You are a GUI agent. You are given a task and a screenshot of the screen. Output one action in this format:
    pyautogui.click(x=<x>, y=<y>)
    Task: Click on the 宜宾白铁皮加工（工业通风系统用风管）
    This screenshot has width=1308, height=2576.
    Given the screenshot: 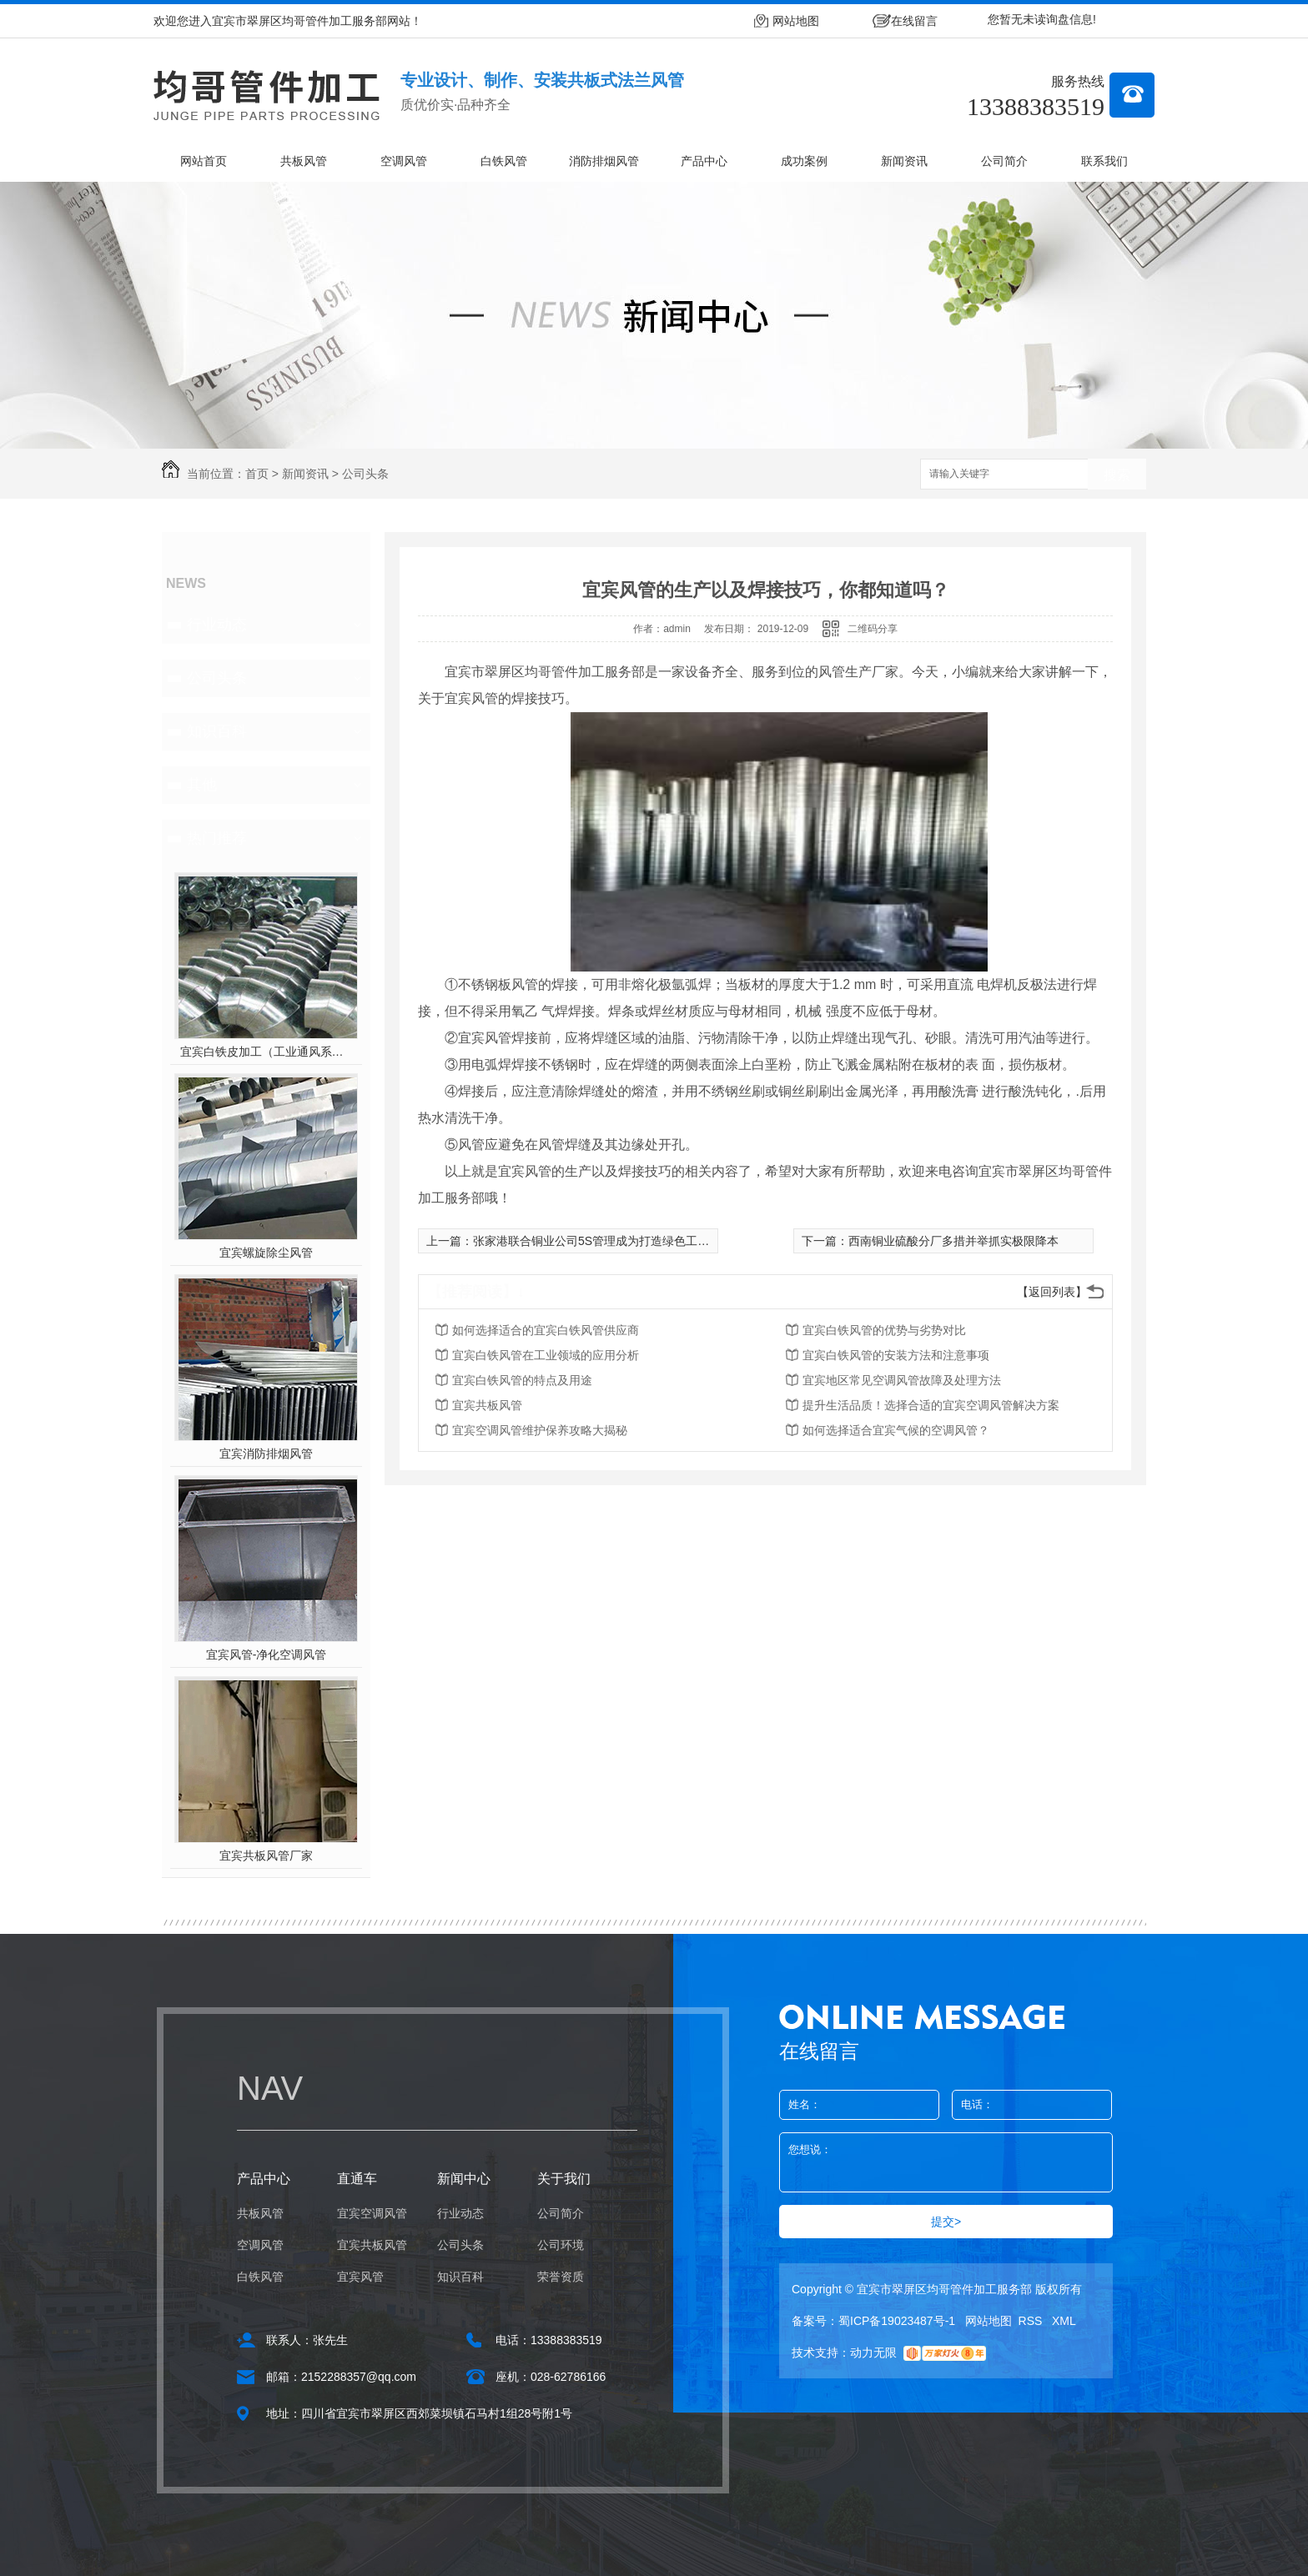 What is the action you would take?
    pyautogui.click(x=266, y=1051)
    